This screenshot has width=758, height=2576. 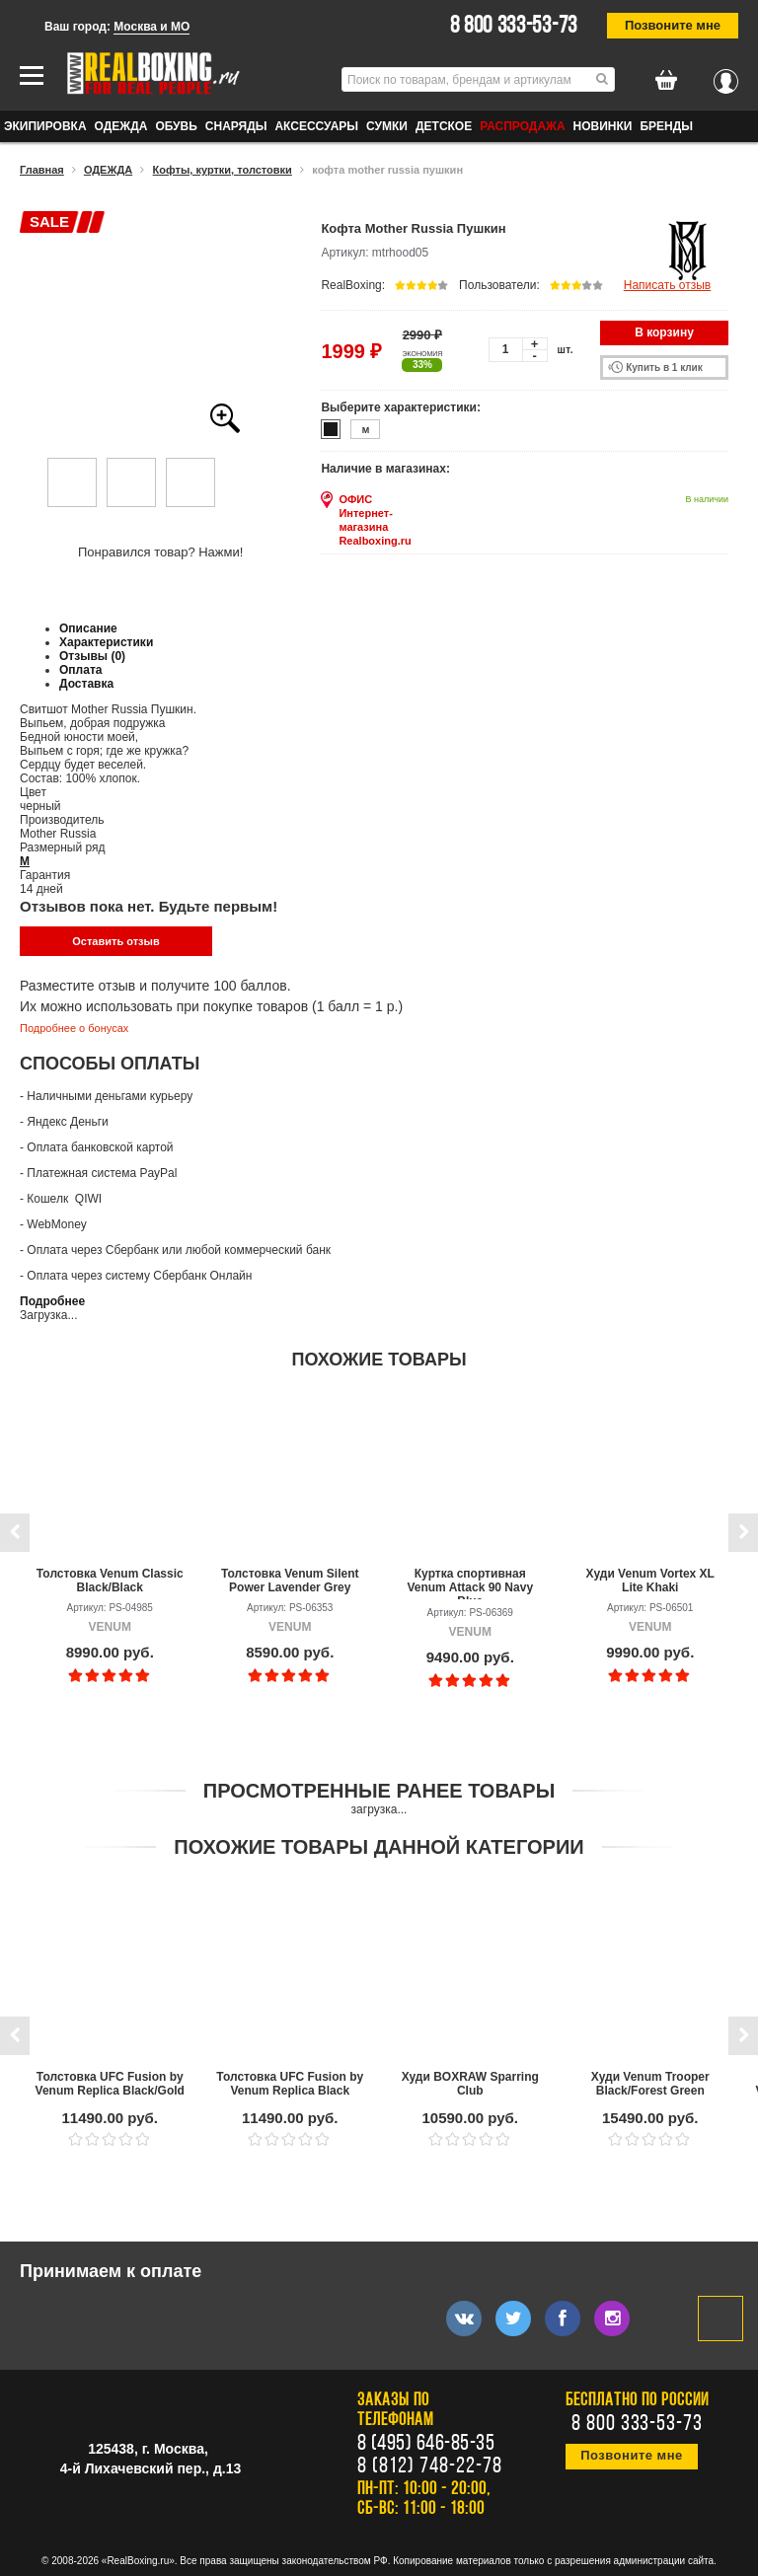 I want to click on Куртка спортивная Venum Attack 90 Navy Blue, so click(x=470, y=1583).